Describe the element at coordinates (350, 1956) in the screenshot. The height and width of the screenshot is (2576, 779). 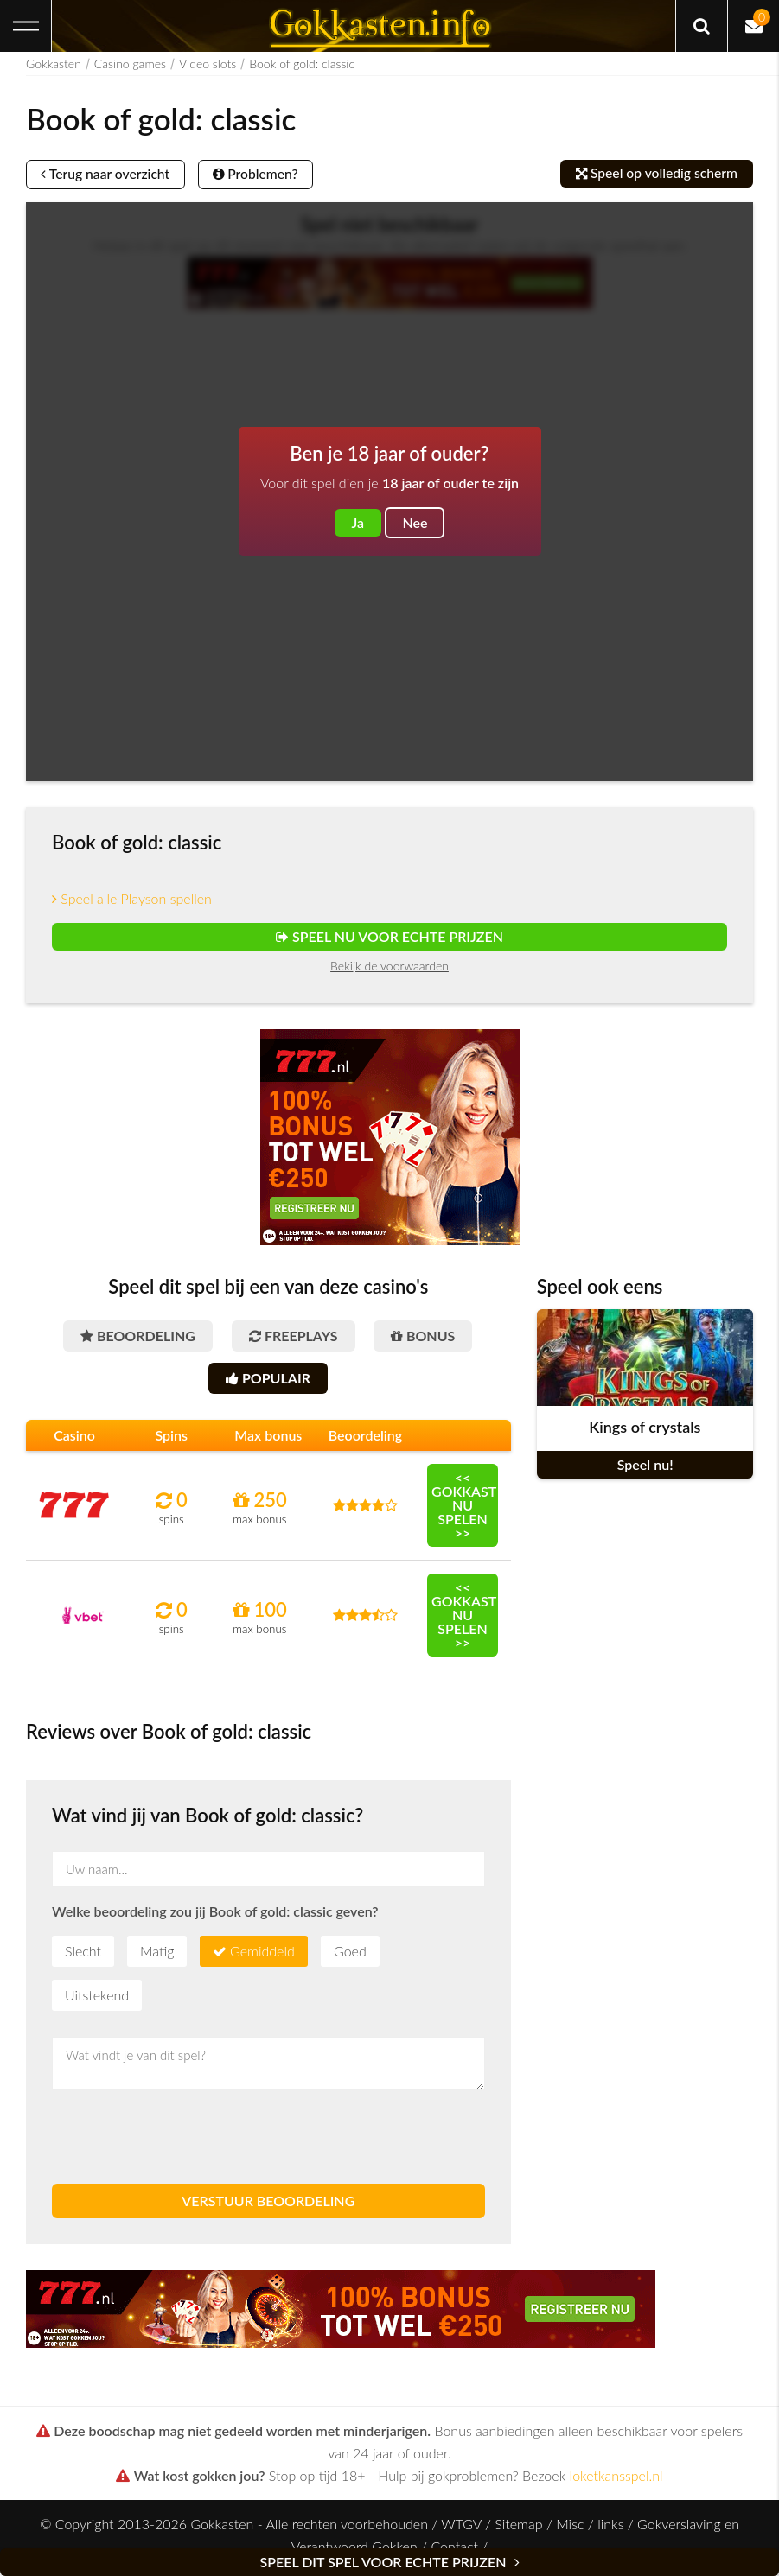
I see `Goed` at that location.